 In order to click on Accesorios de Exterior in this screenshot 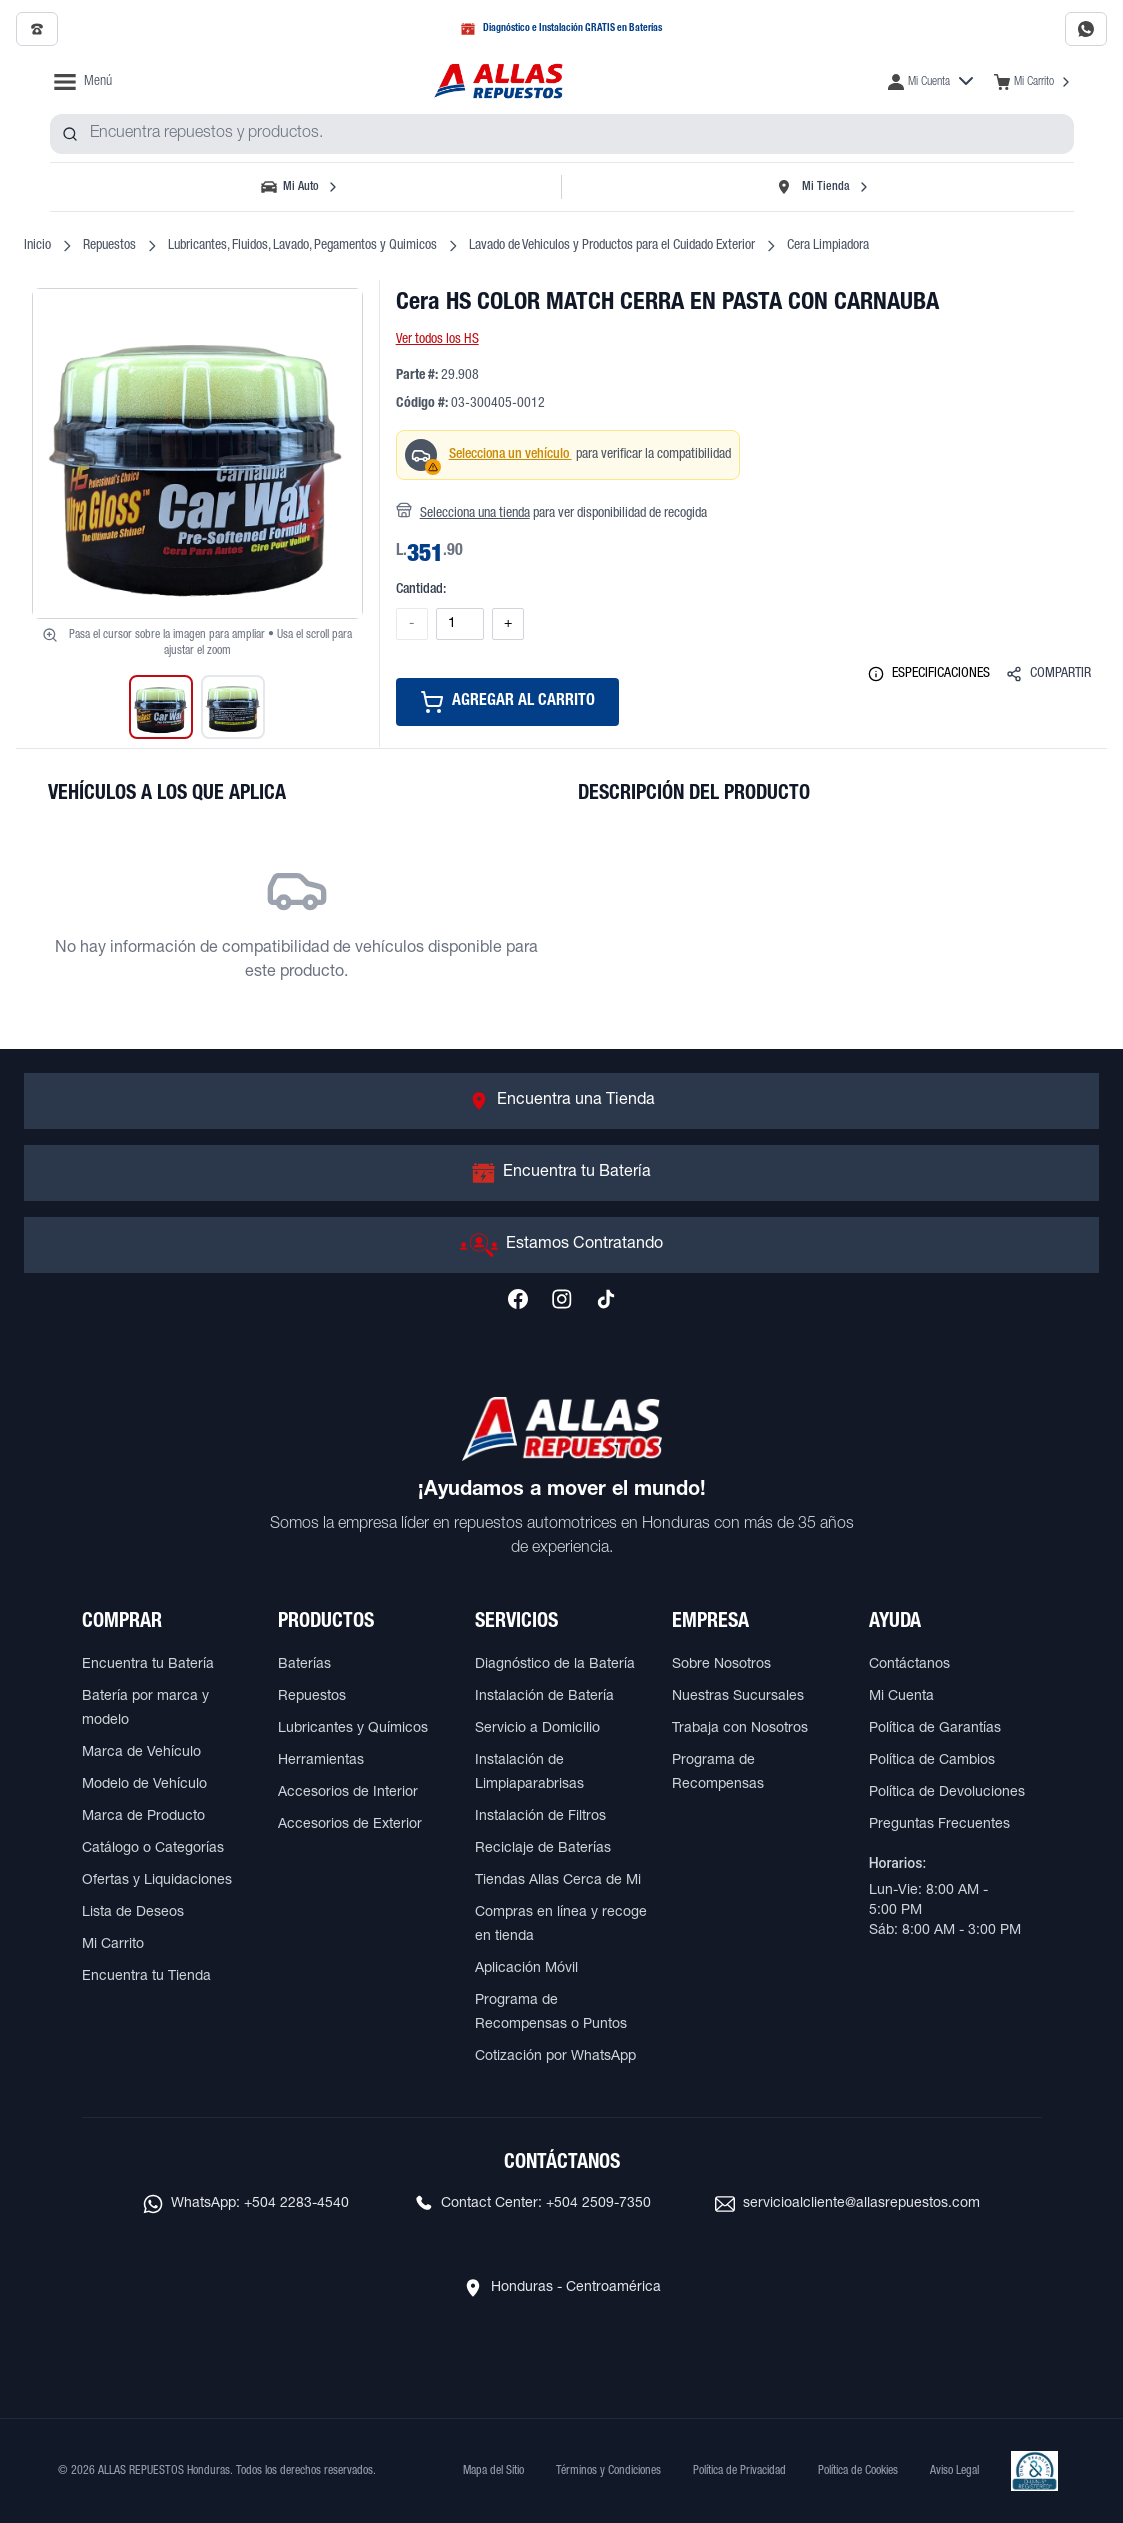, I will do `click(350, 1825)`.